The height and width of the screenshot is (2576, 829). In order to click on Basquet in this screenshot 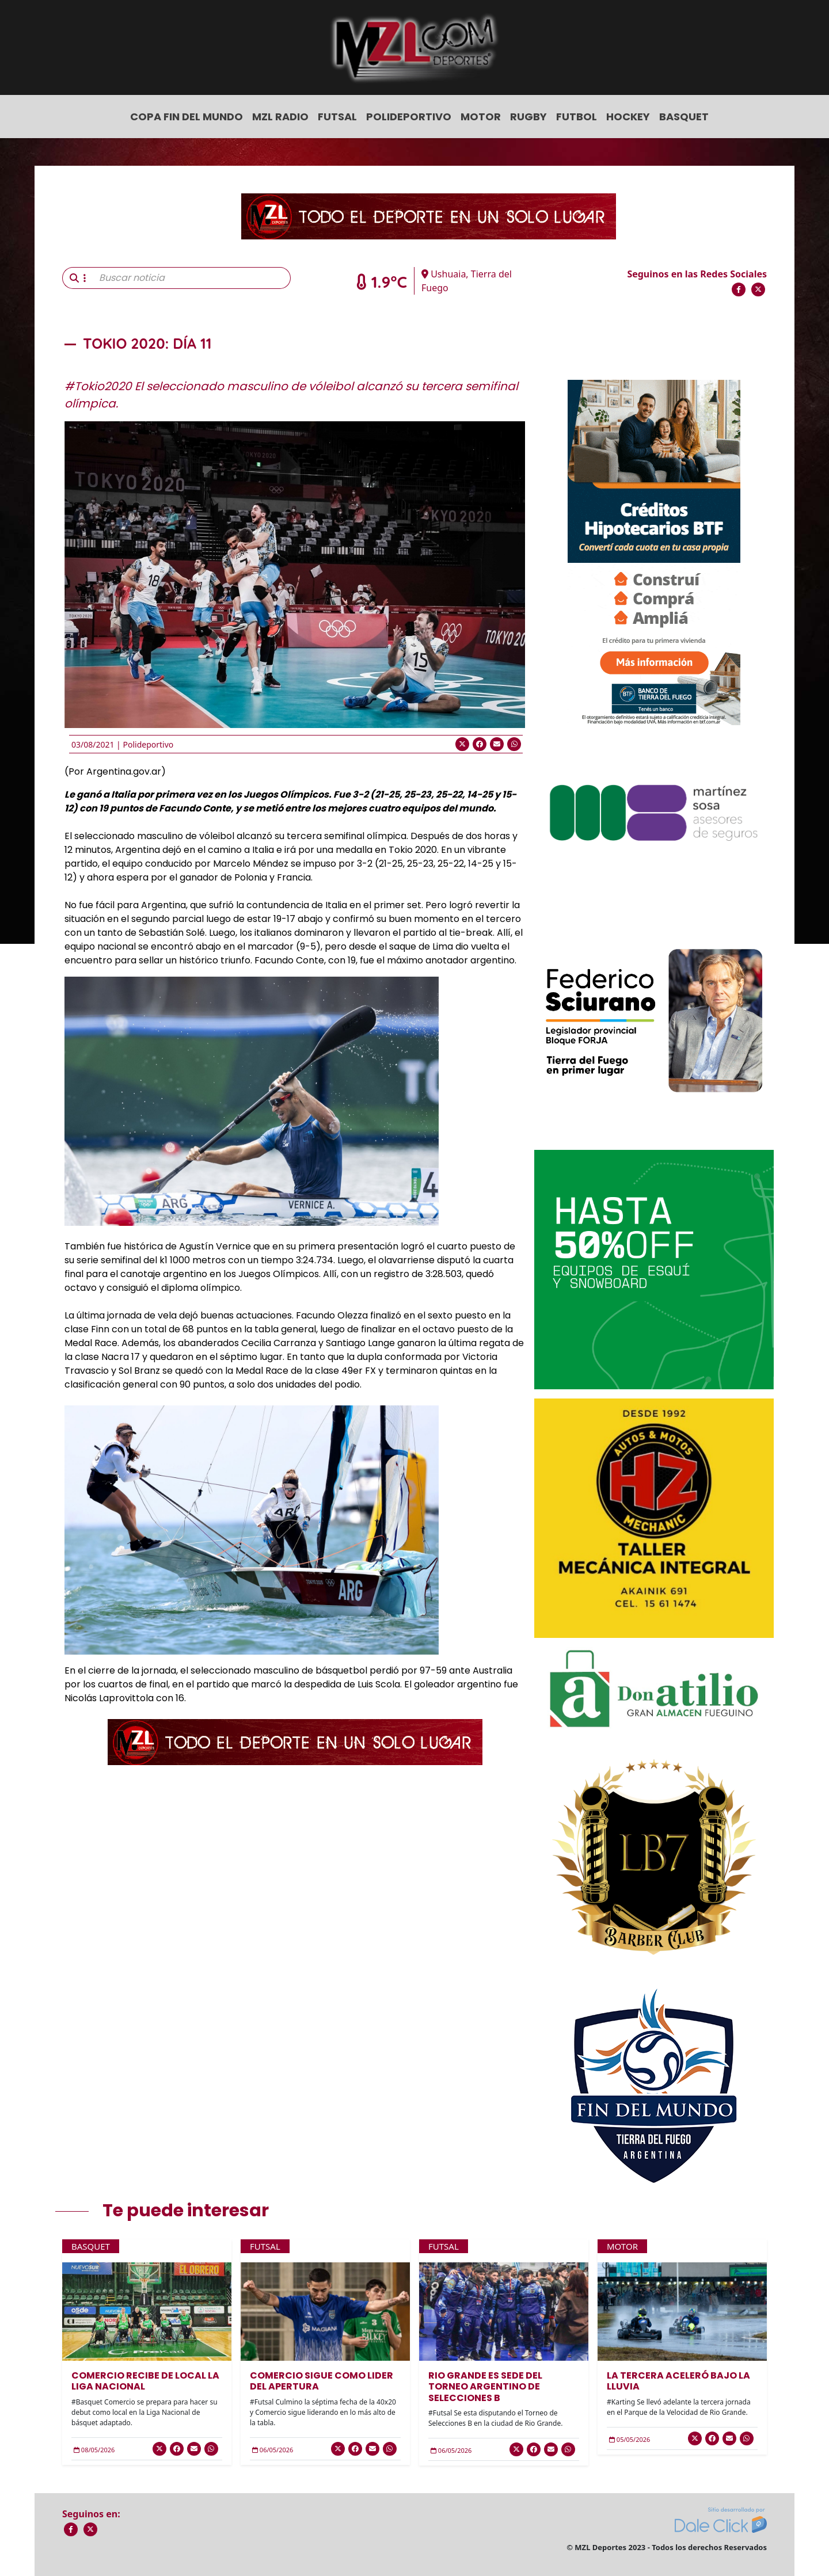, I will do `click(684, 116)`.